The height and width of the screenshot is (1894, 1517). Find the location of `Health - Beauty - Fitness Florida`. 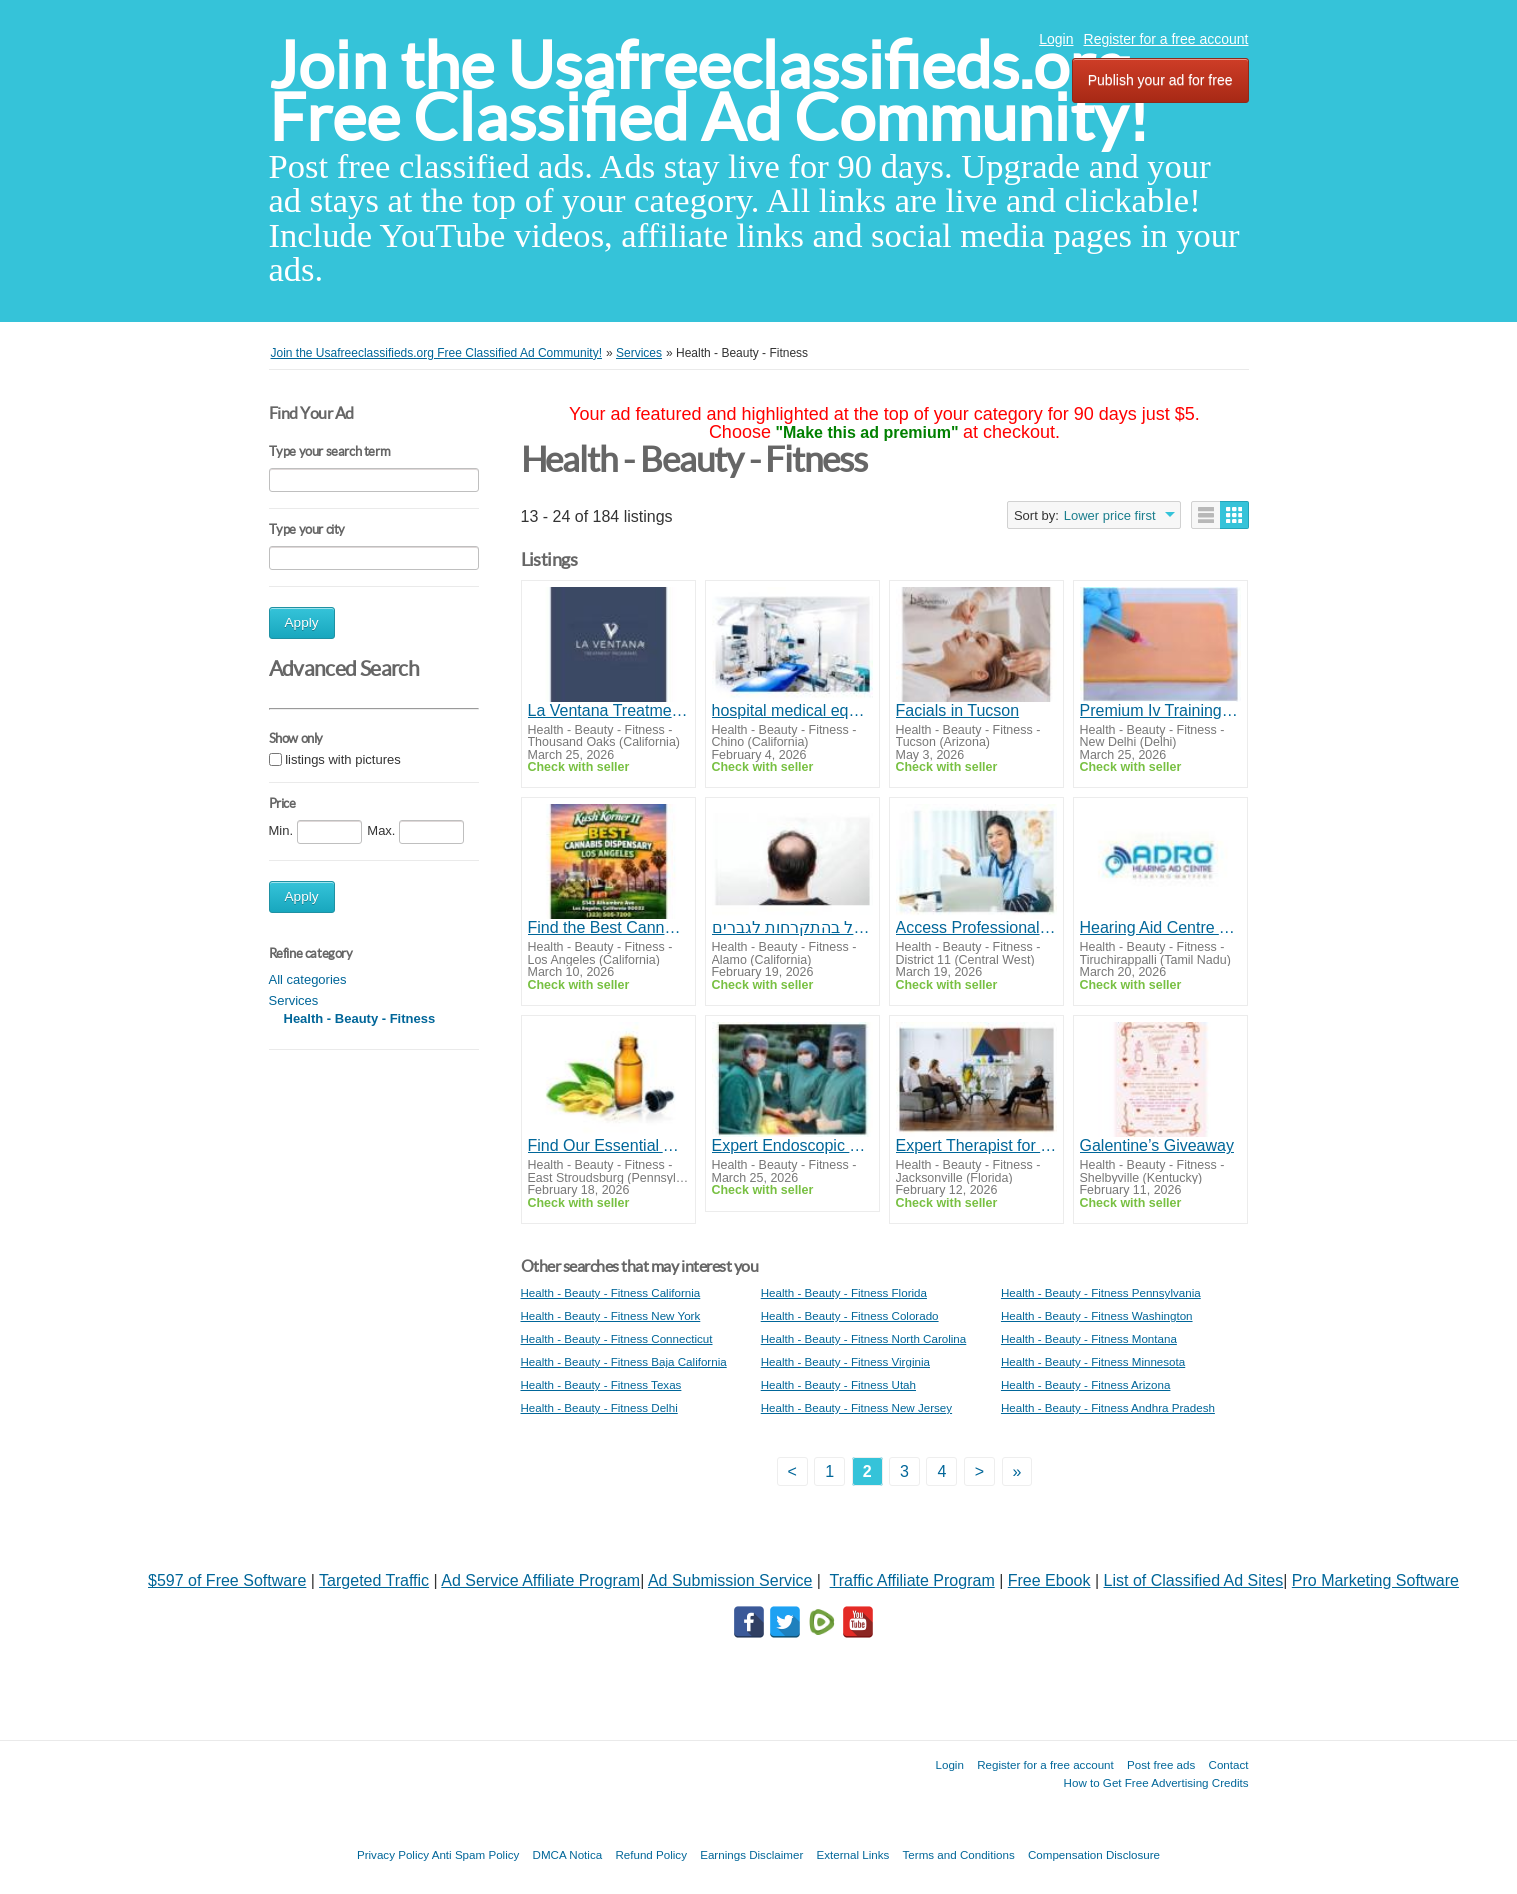

Health - Beauty - Fitness Florida is located at coordinates (844, 1292).